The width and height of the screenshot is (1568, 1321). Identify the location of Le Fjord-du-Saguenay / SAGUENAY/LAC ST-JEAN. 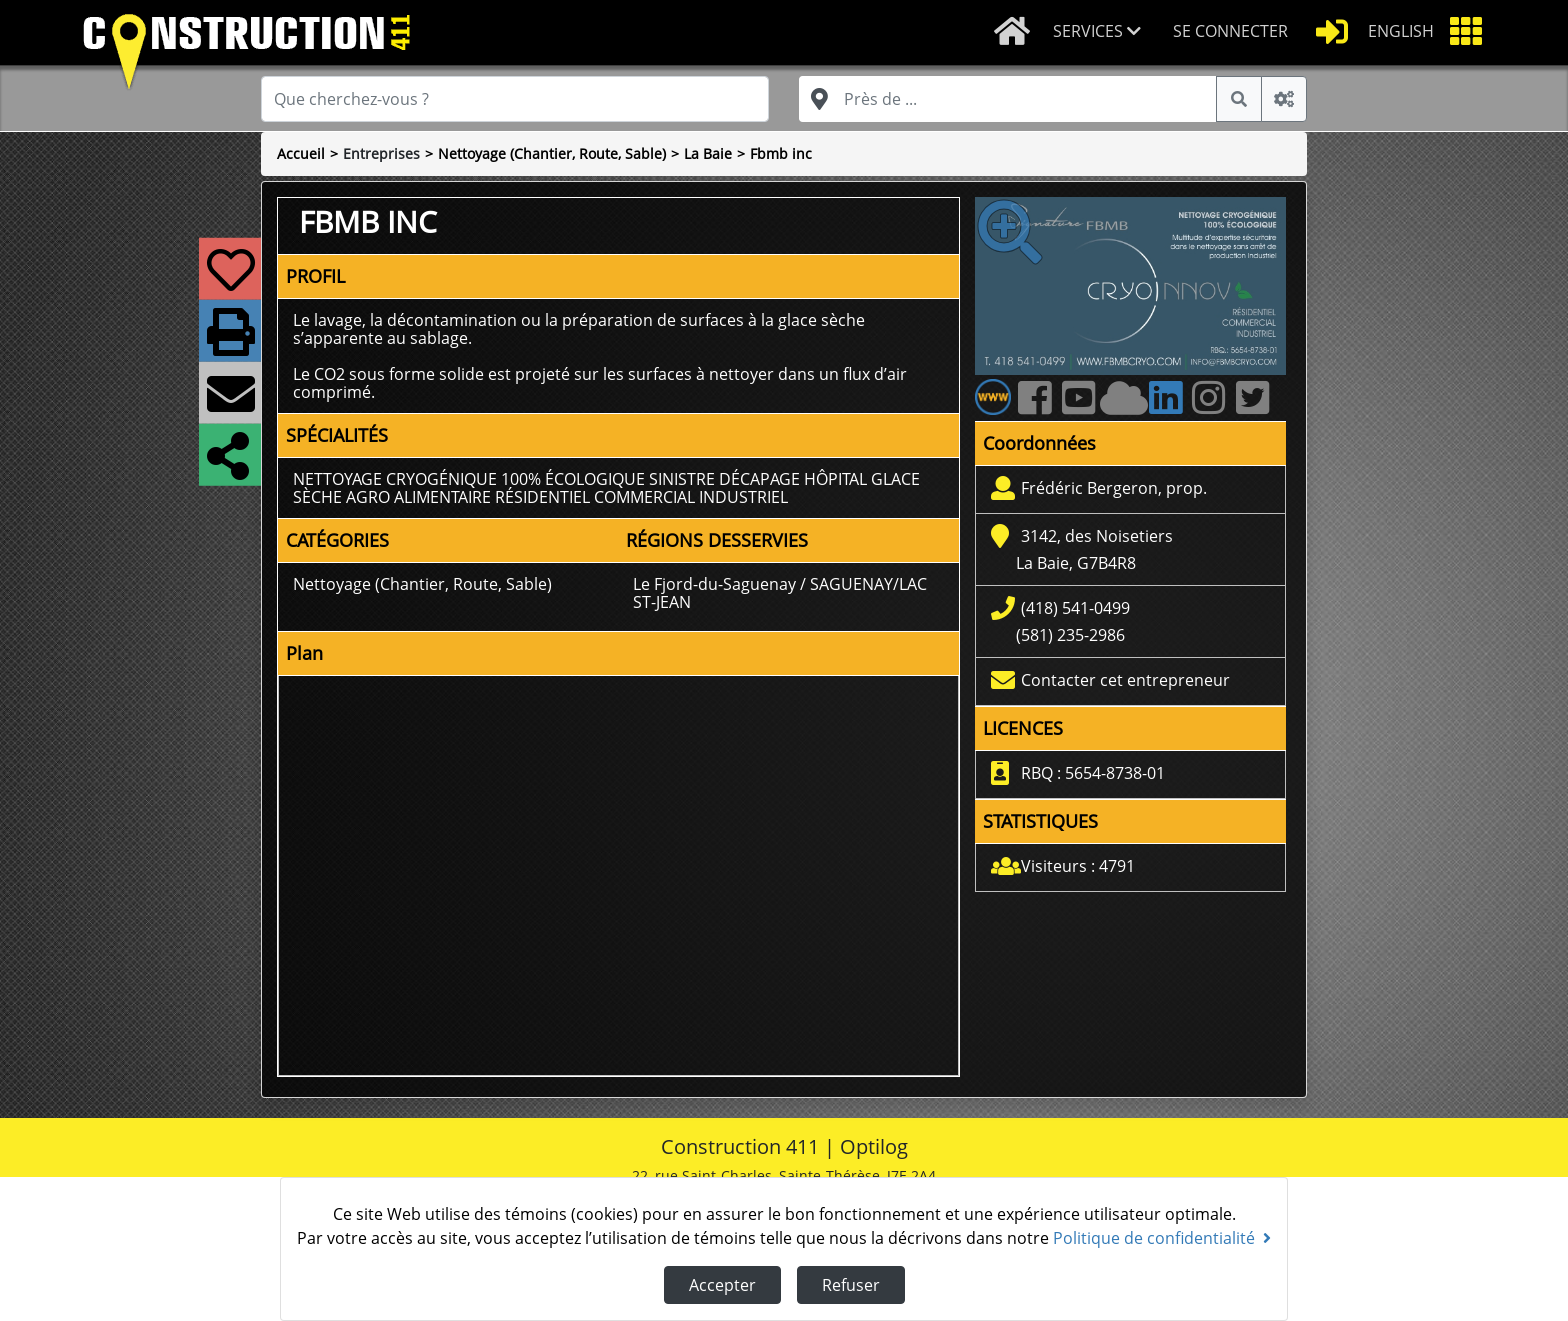
(780, 593).